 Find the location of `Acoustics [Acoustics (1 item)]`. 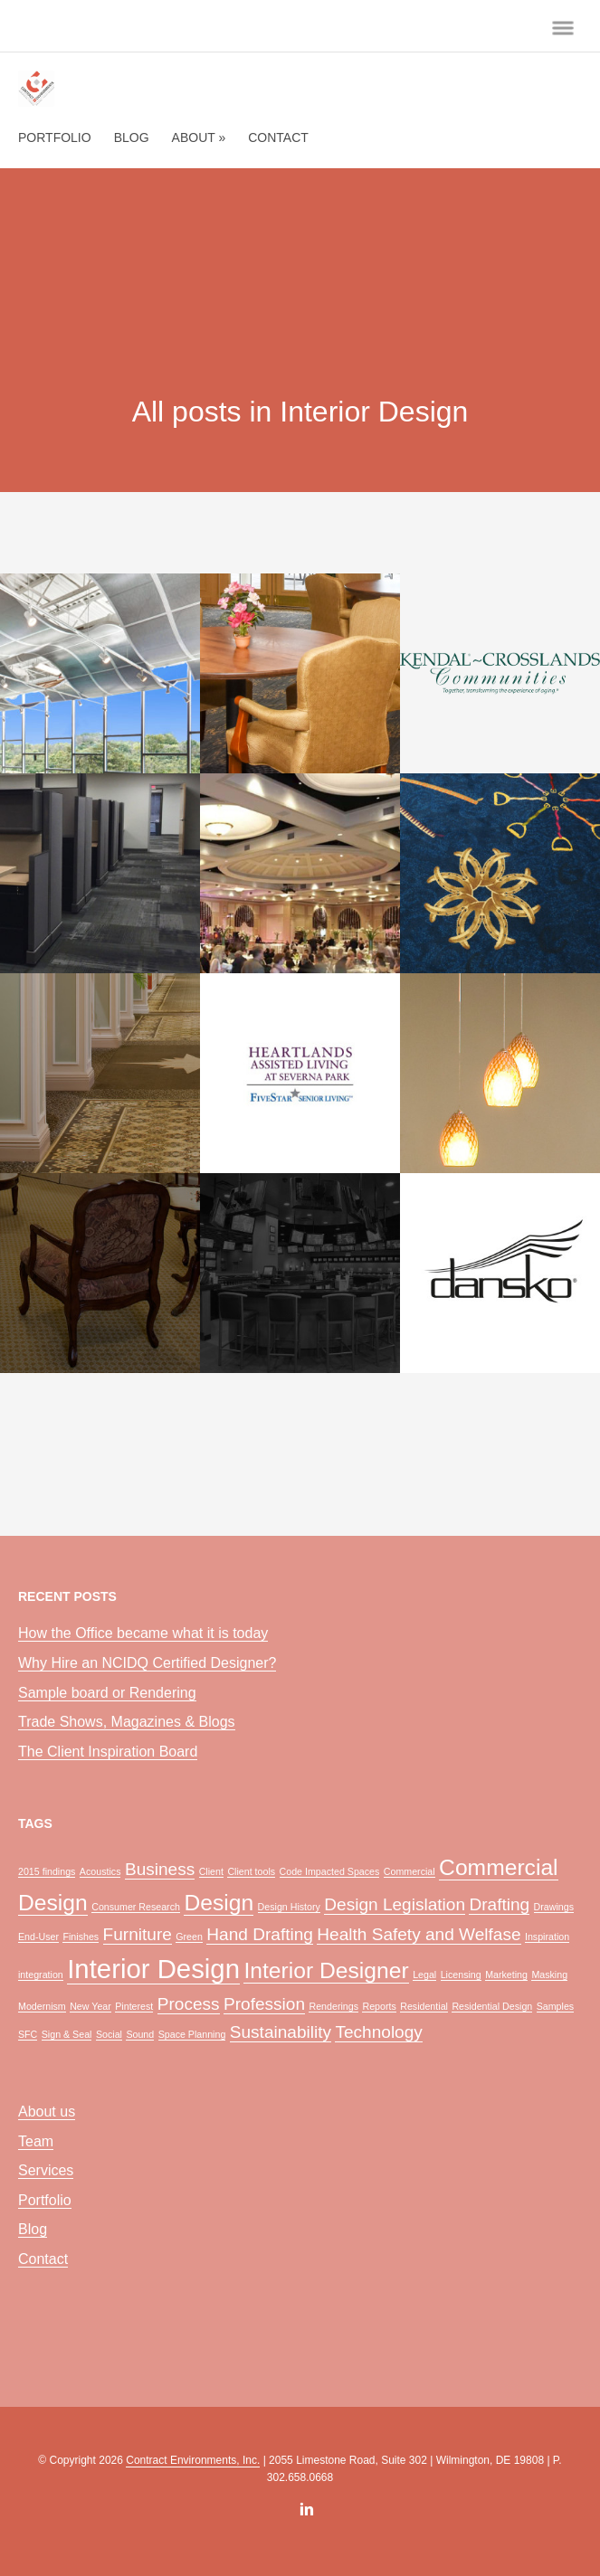

Acoustics [Acoustics (1 item)] is located at coordinates (100, 1871).